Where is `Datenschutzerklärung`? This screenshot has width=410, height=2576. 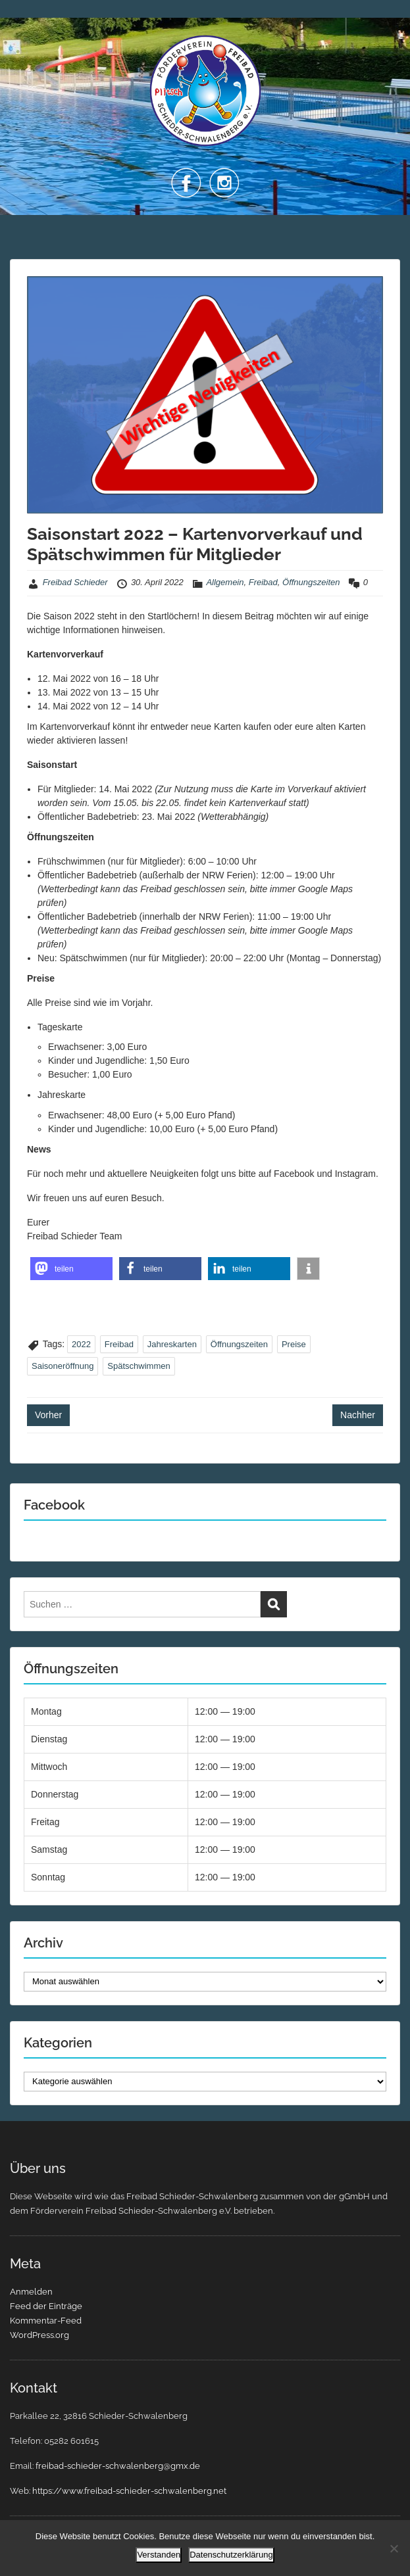
Datenschutzerklärung is located at coordinates (231, 2555).